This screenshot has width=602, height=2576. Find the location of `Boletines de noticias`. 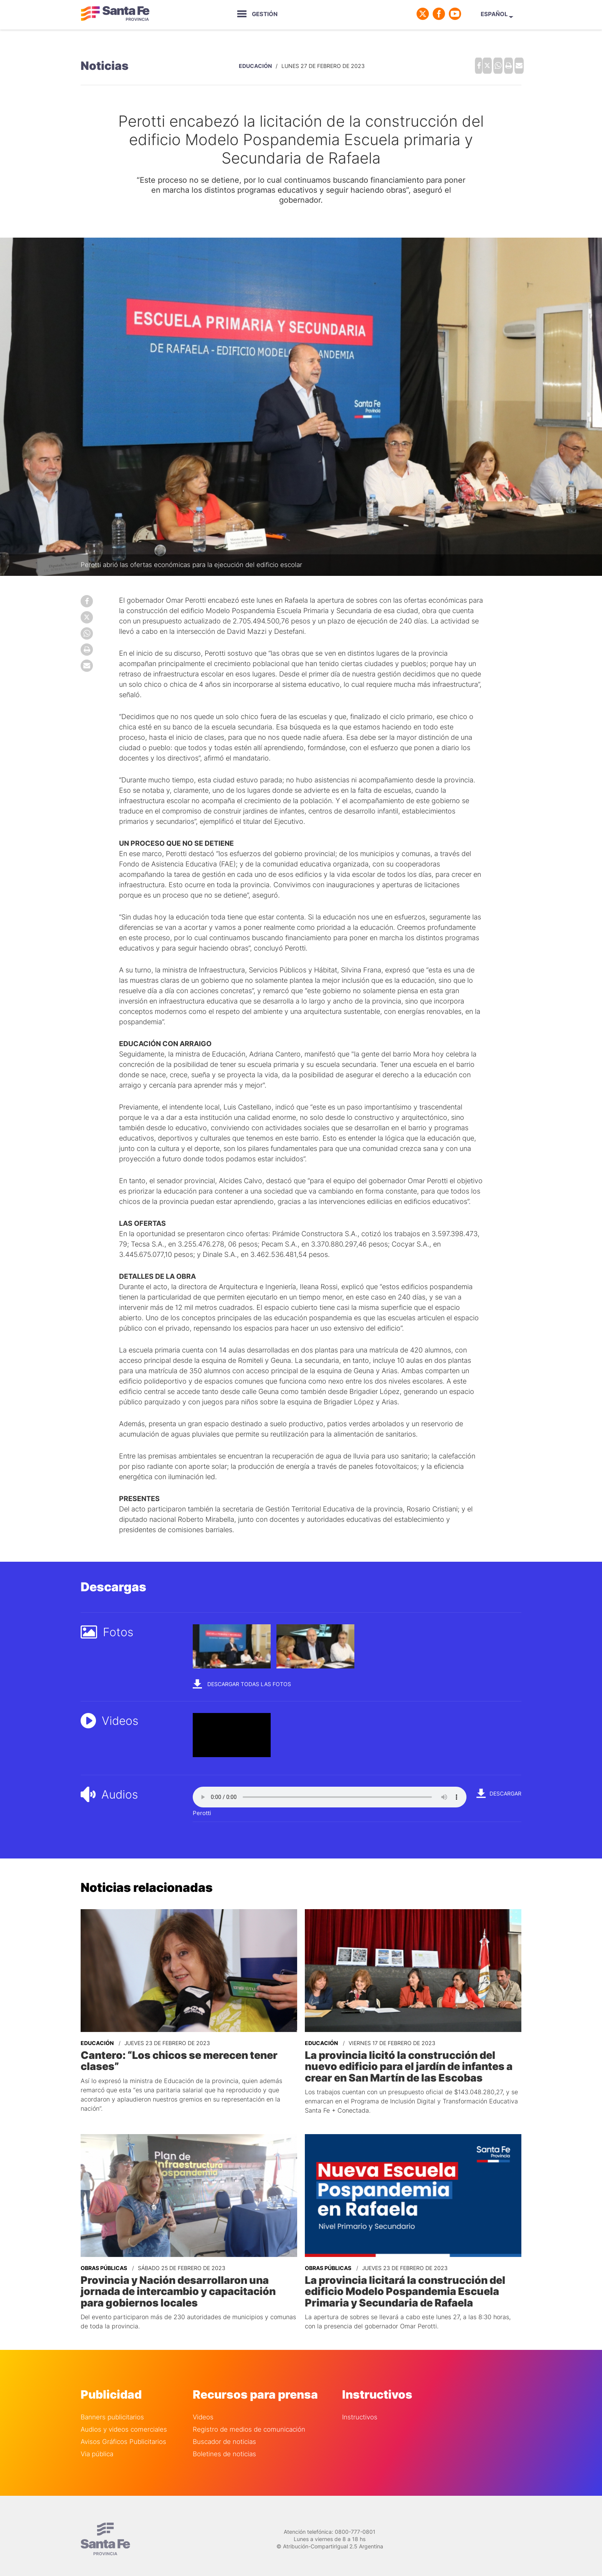

Boletines de noticias is located at coordinates (224, 2442).